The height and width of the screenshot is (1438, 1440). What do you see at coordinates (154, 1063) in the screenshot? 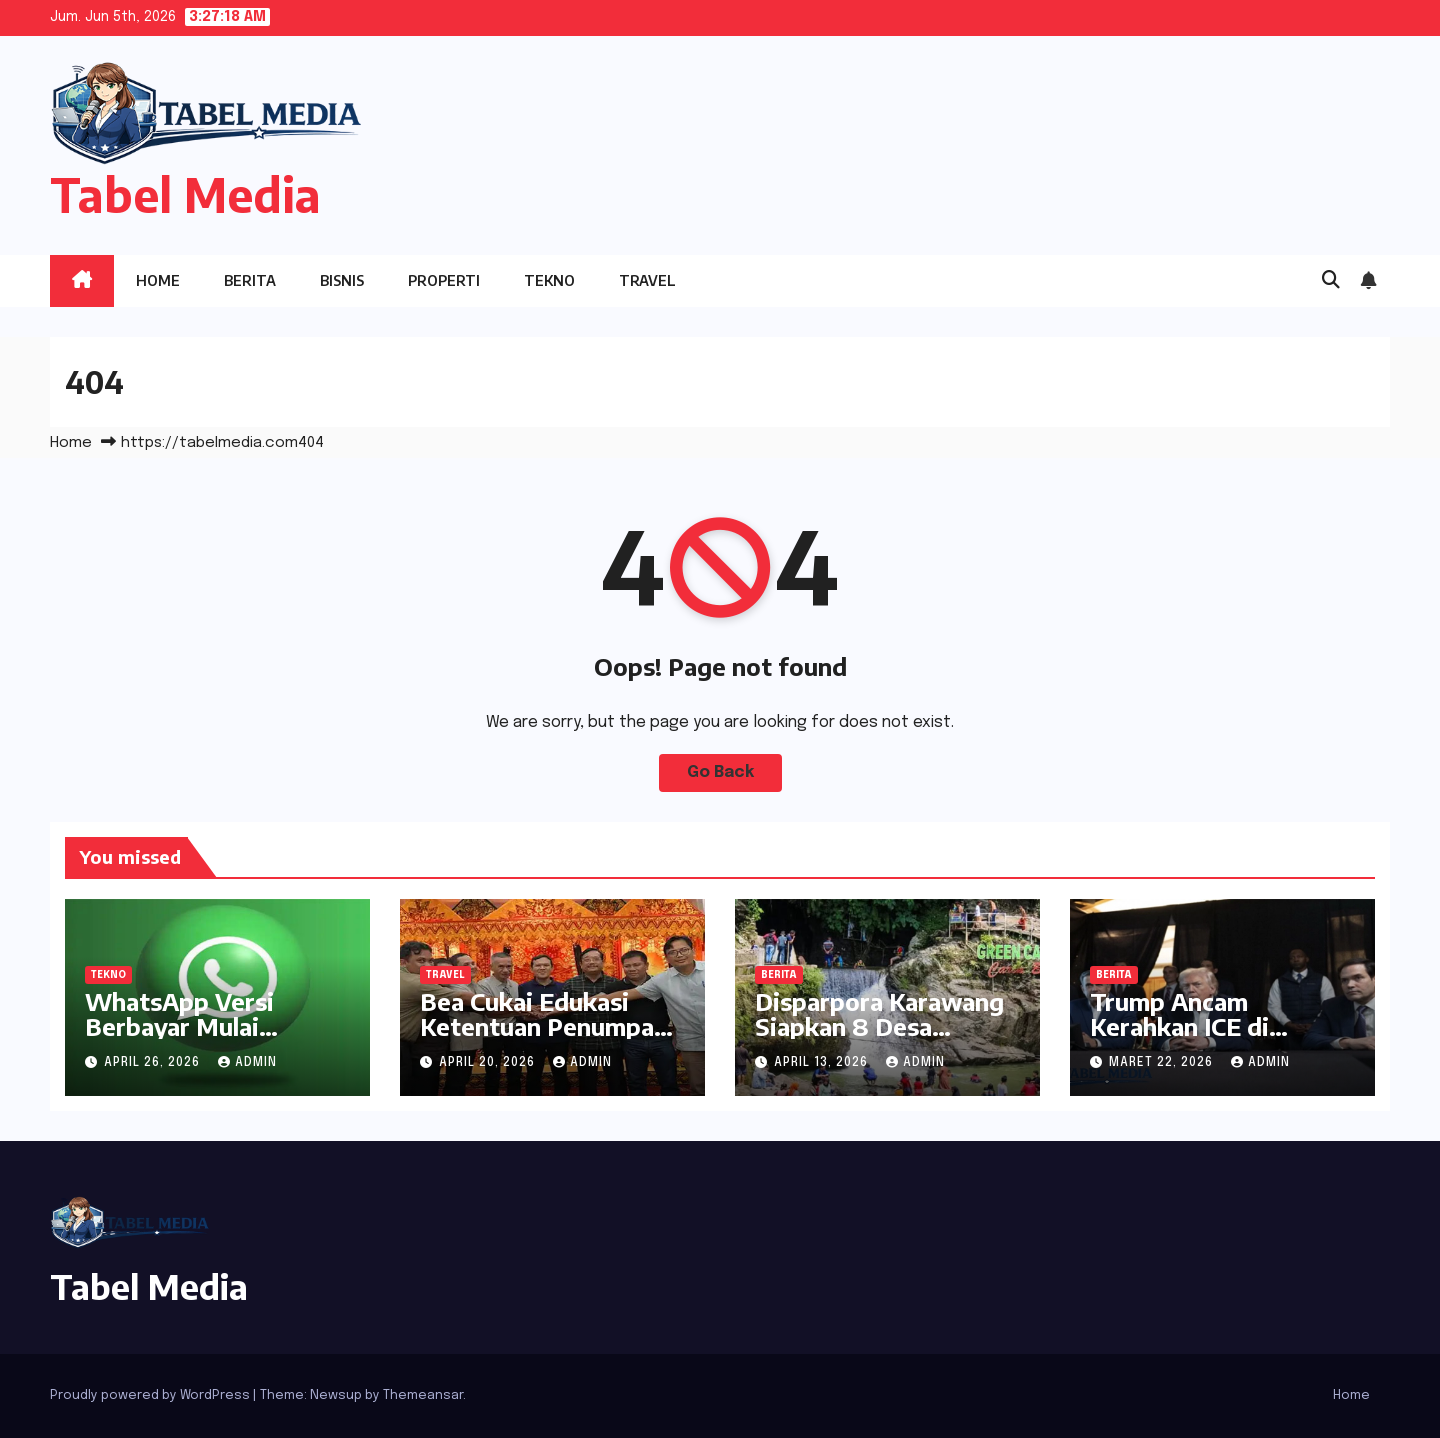
I see `April 26, 2026` at bounding box center [154, 1063].